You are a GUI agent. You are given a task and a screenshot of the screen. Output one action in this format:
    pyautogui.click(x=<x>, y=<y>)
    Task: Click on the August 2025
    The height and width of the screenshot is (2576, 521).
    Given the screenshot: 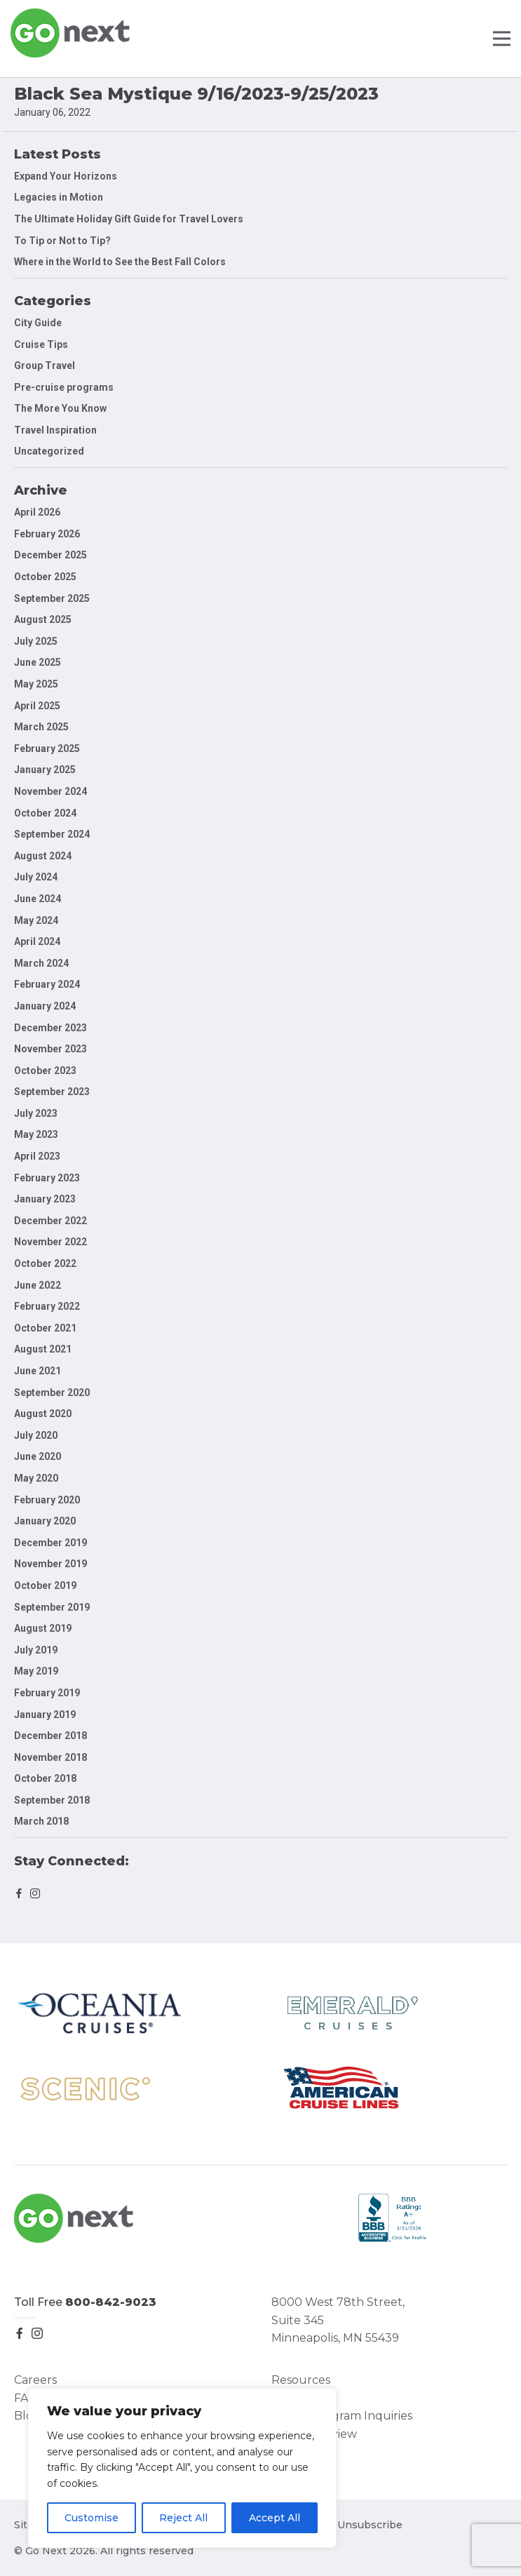 What is the action you would take?
    pyautogui.click(x=43, y=619)
    